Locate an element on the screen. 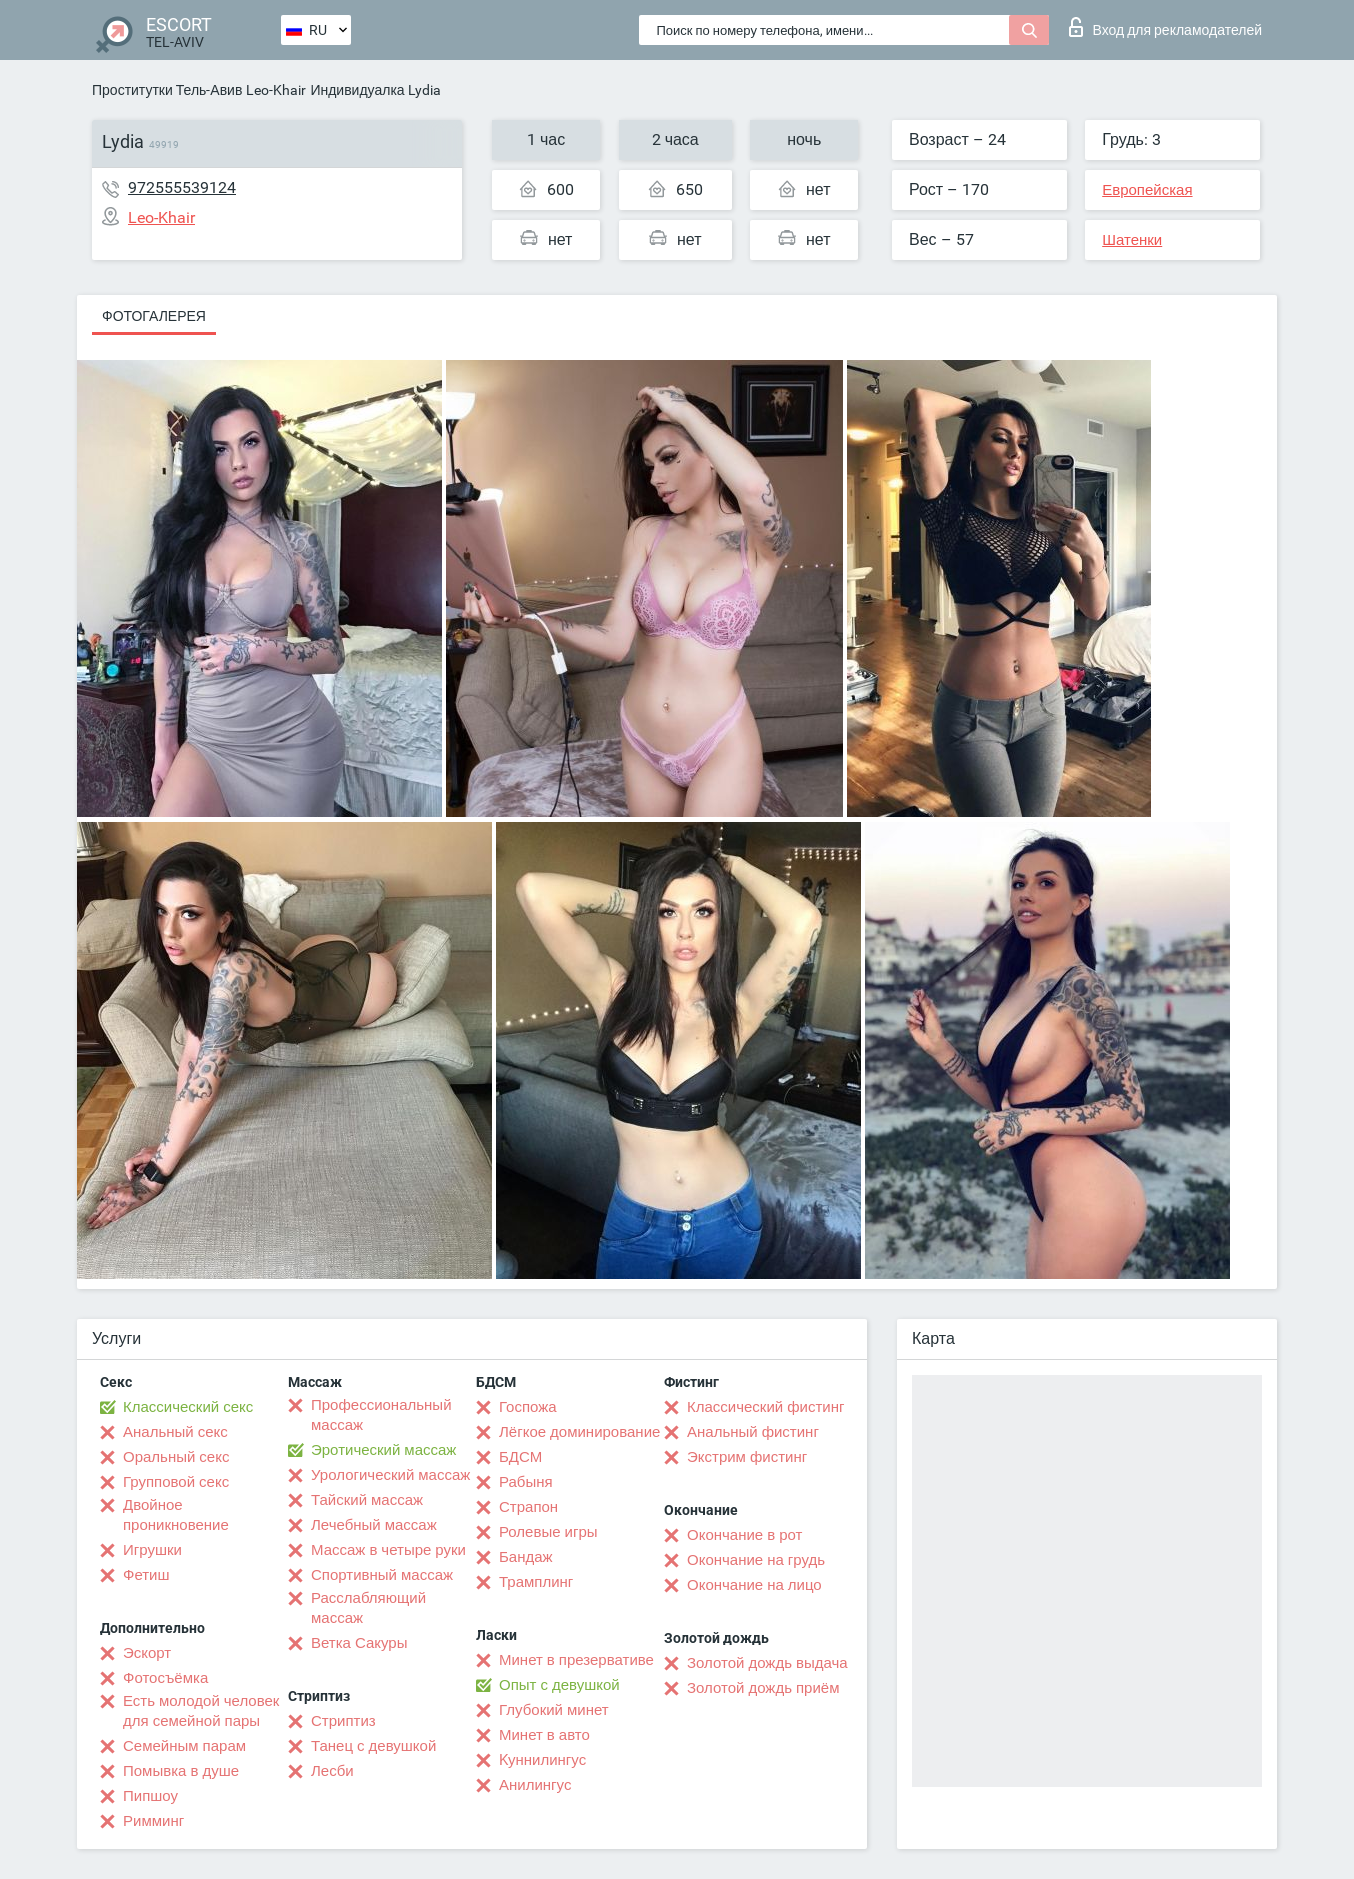 The height and width of the screenshot is (1879, 1354). Золотой дождь приём is located at coordinates (763, 1688).